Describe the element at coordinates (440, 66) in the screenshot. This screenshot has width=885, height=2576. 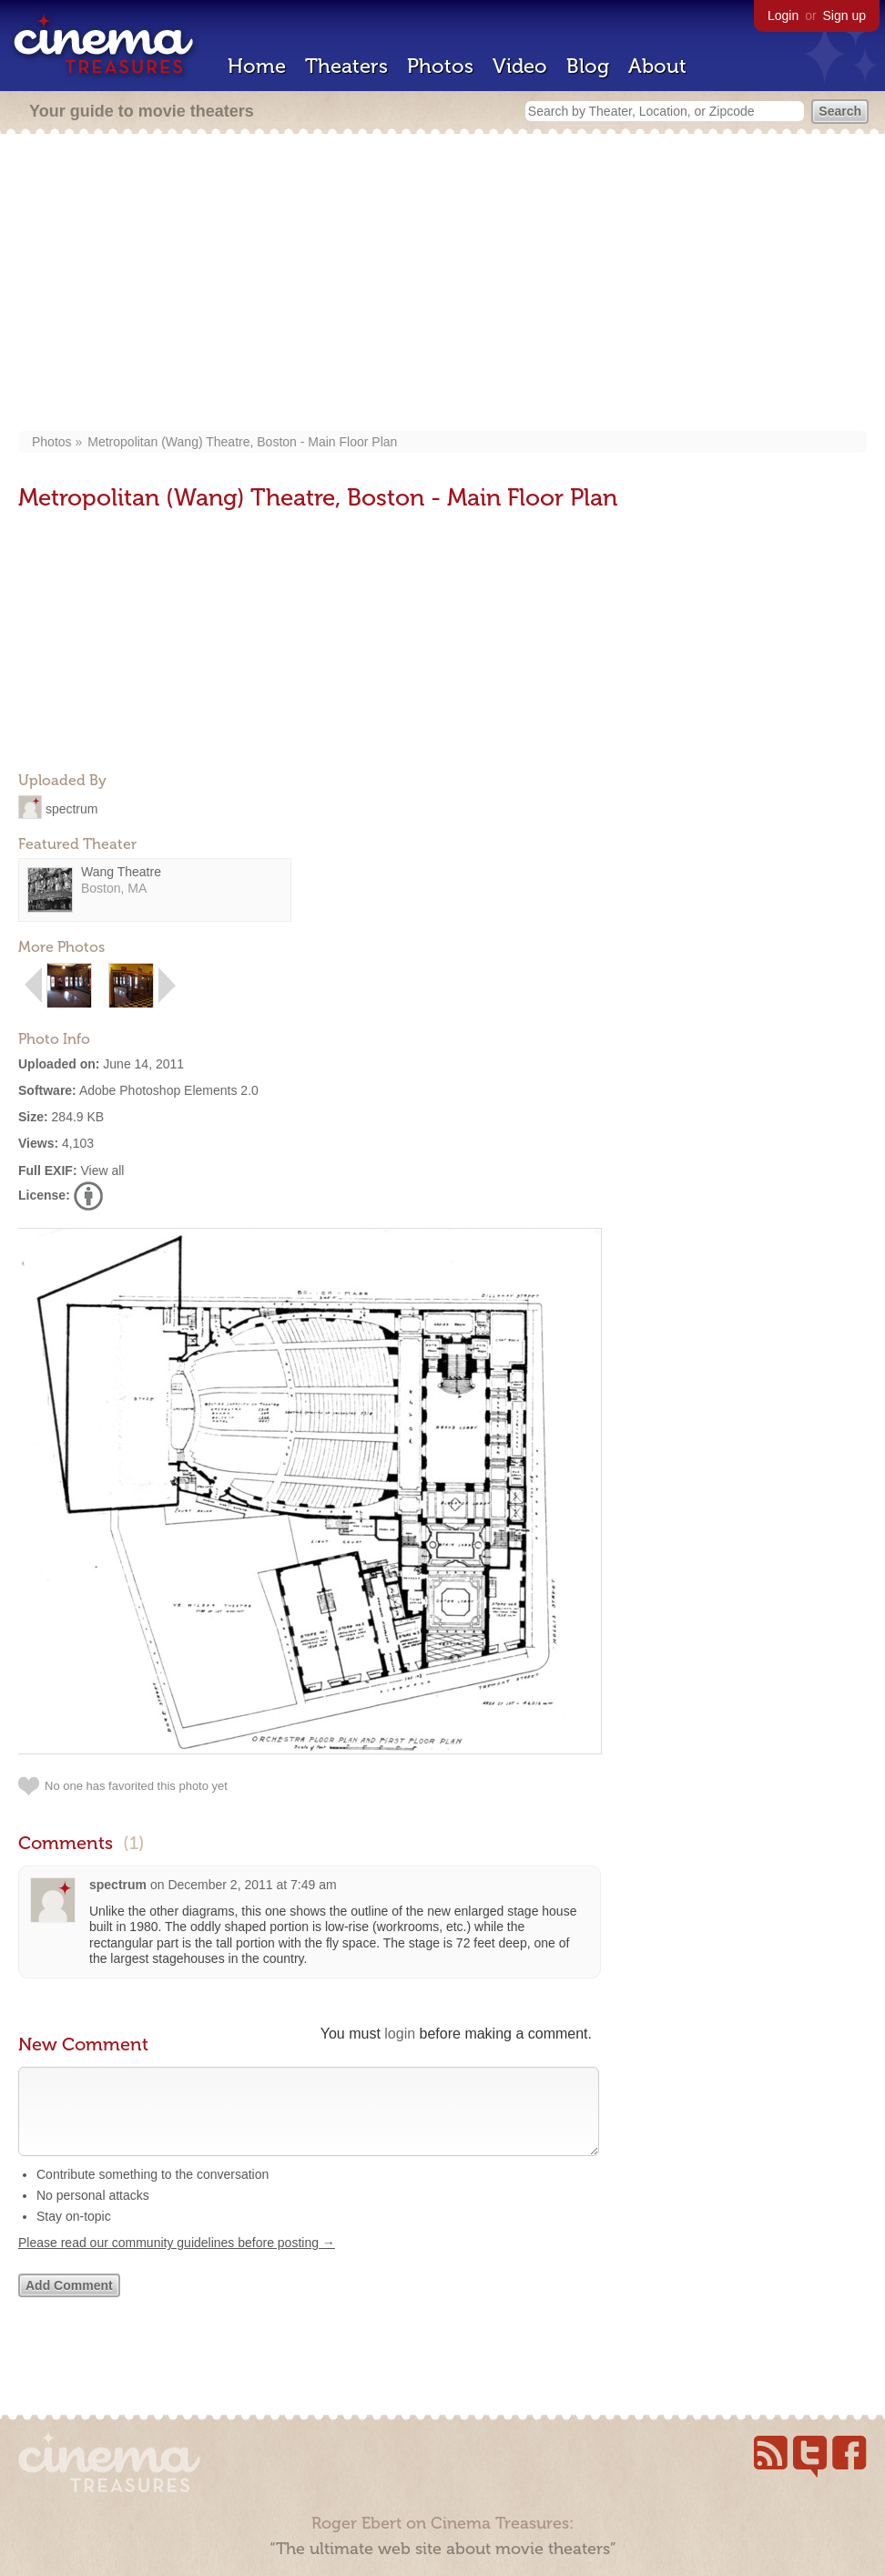
I see `Photos` at that location.